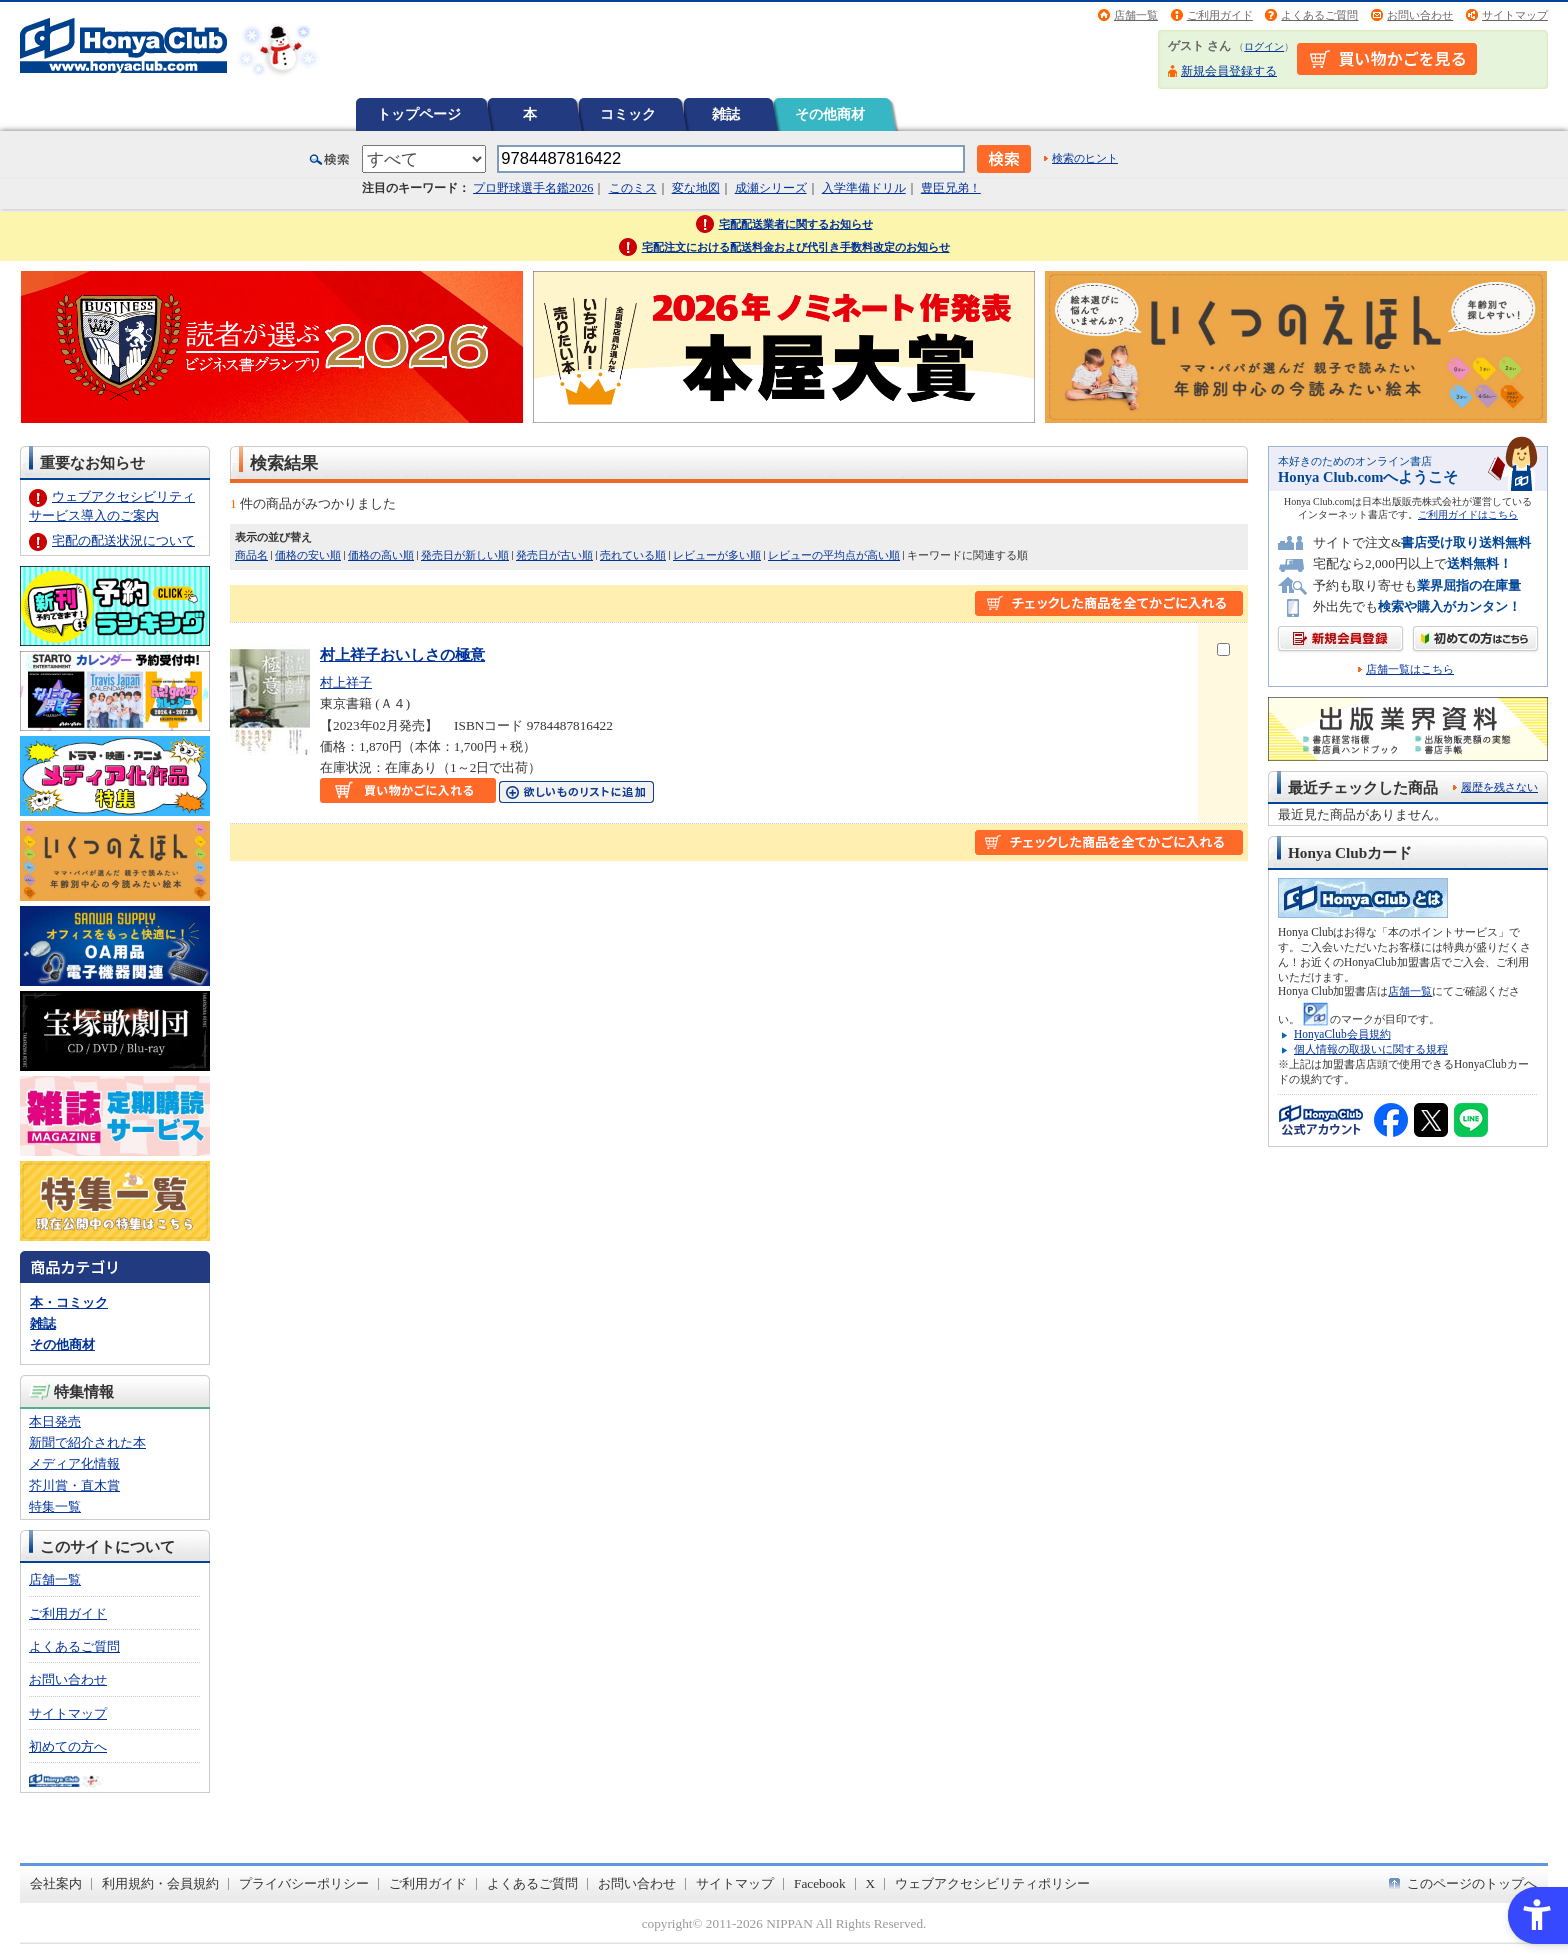 The height and width of the screenshot is (1957, 1568). What do you see at coordinates (834, 555) in the screenshot?
I see `レビューの平均点が高い順` at bounding box center [834, 555].